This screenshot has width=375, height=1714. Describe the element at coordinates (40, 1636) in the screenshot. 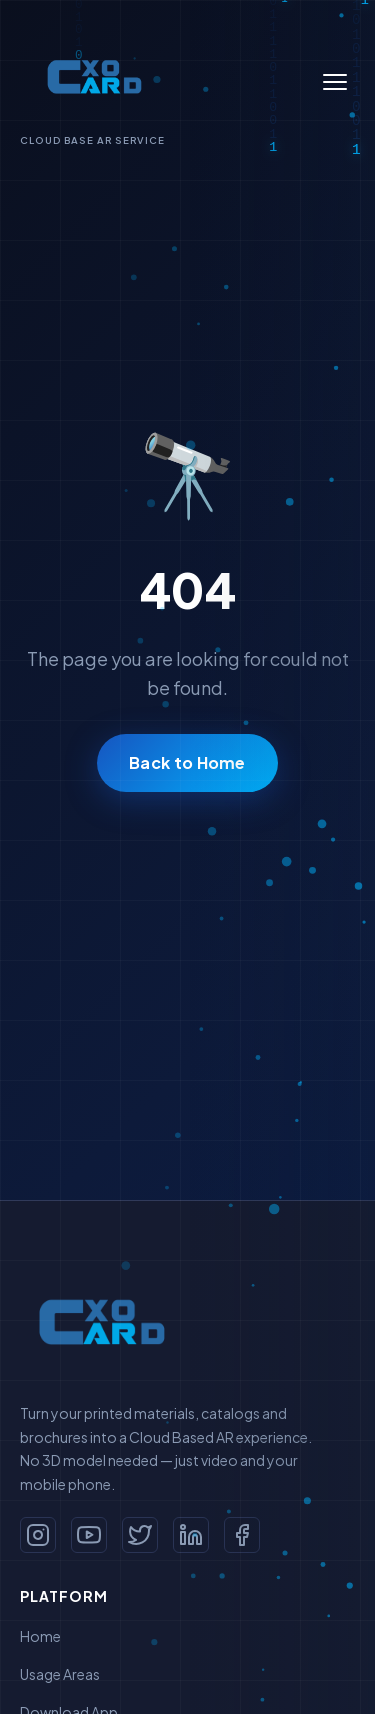

I see `Home` at that location.